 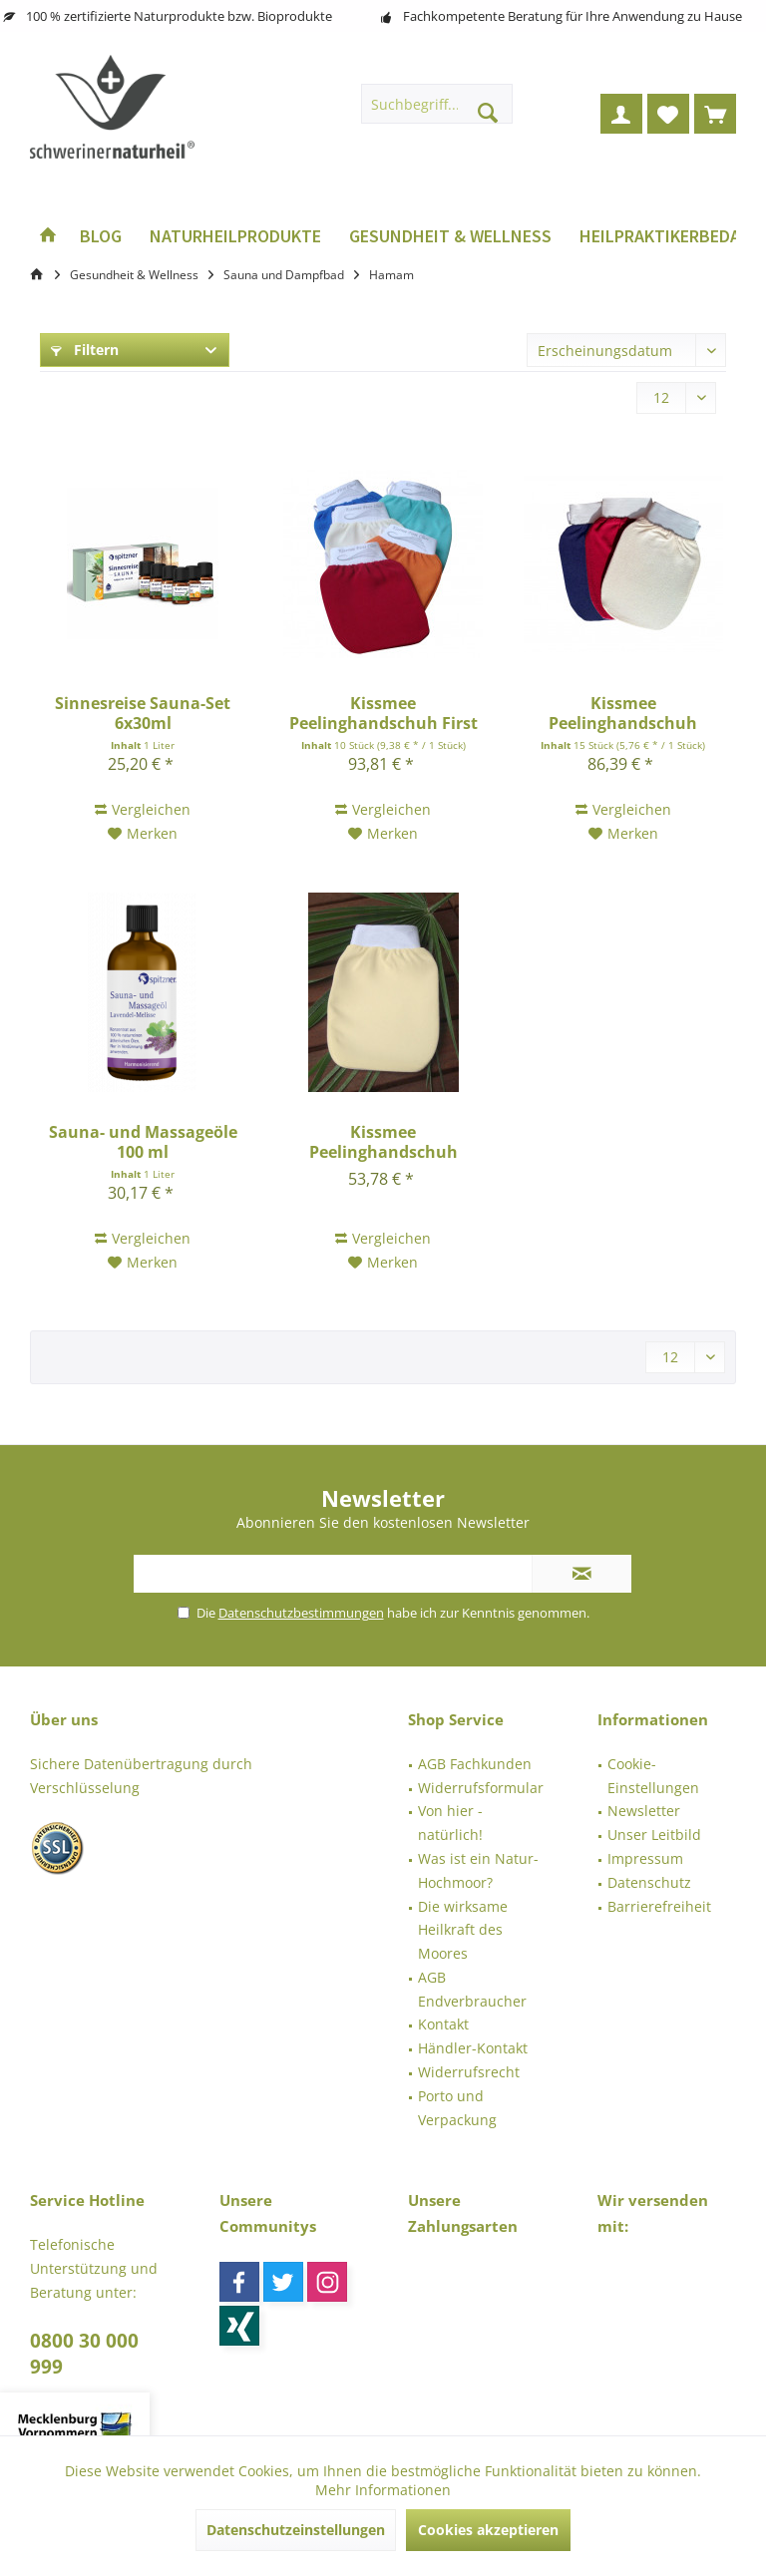 I want to click on [Gesundheit & Wellness], so click(x=450, y=236).